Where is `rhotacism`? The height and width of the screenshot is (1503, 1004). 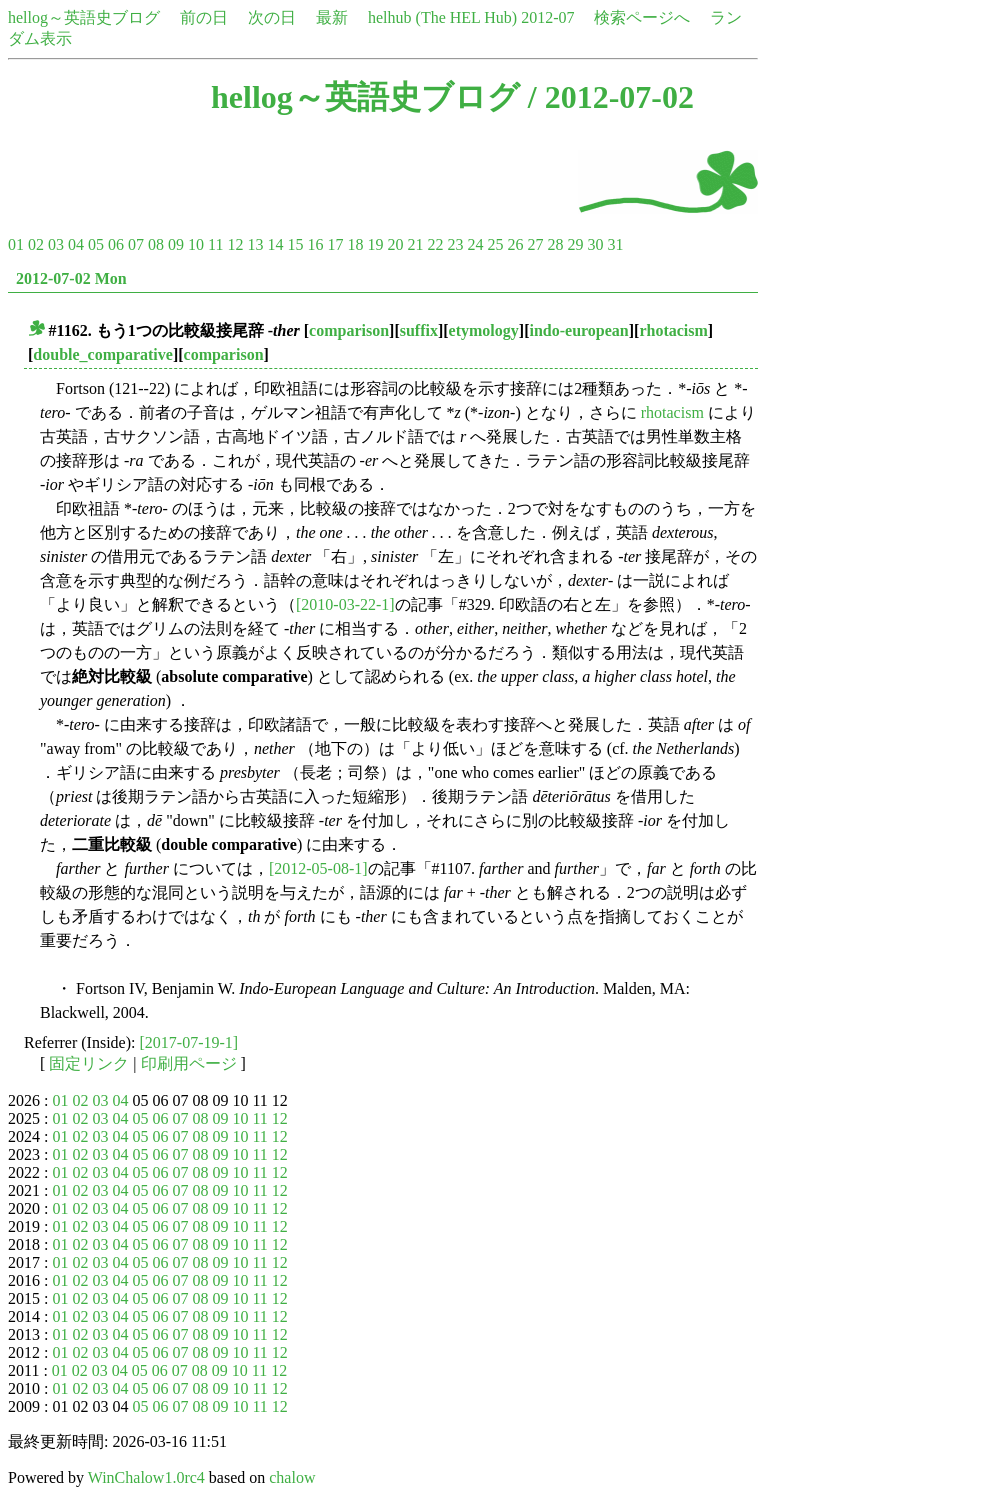 rhotacism is located at coordinates (673, 330).